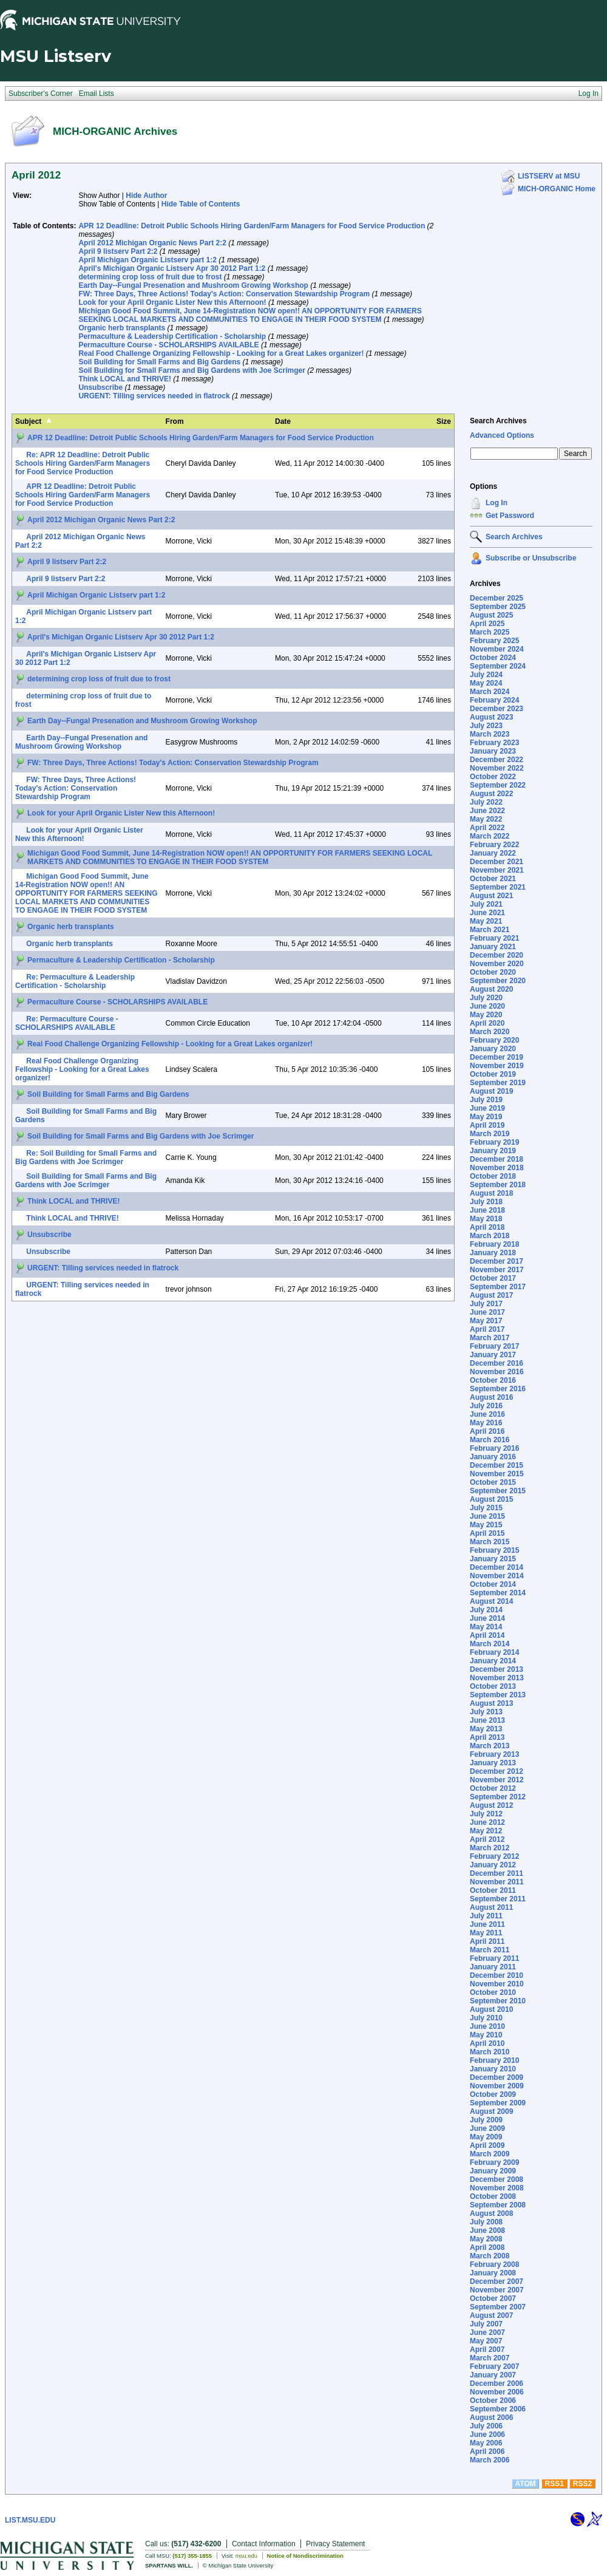  I want to click on December 2008, so click(496, 2179).